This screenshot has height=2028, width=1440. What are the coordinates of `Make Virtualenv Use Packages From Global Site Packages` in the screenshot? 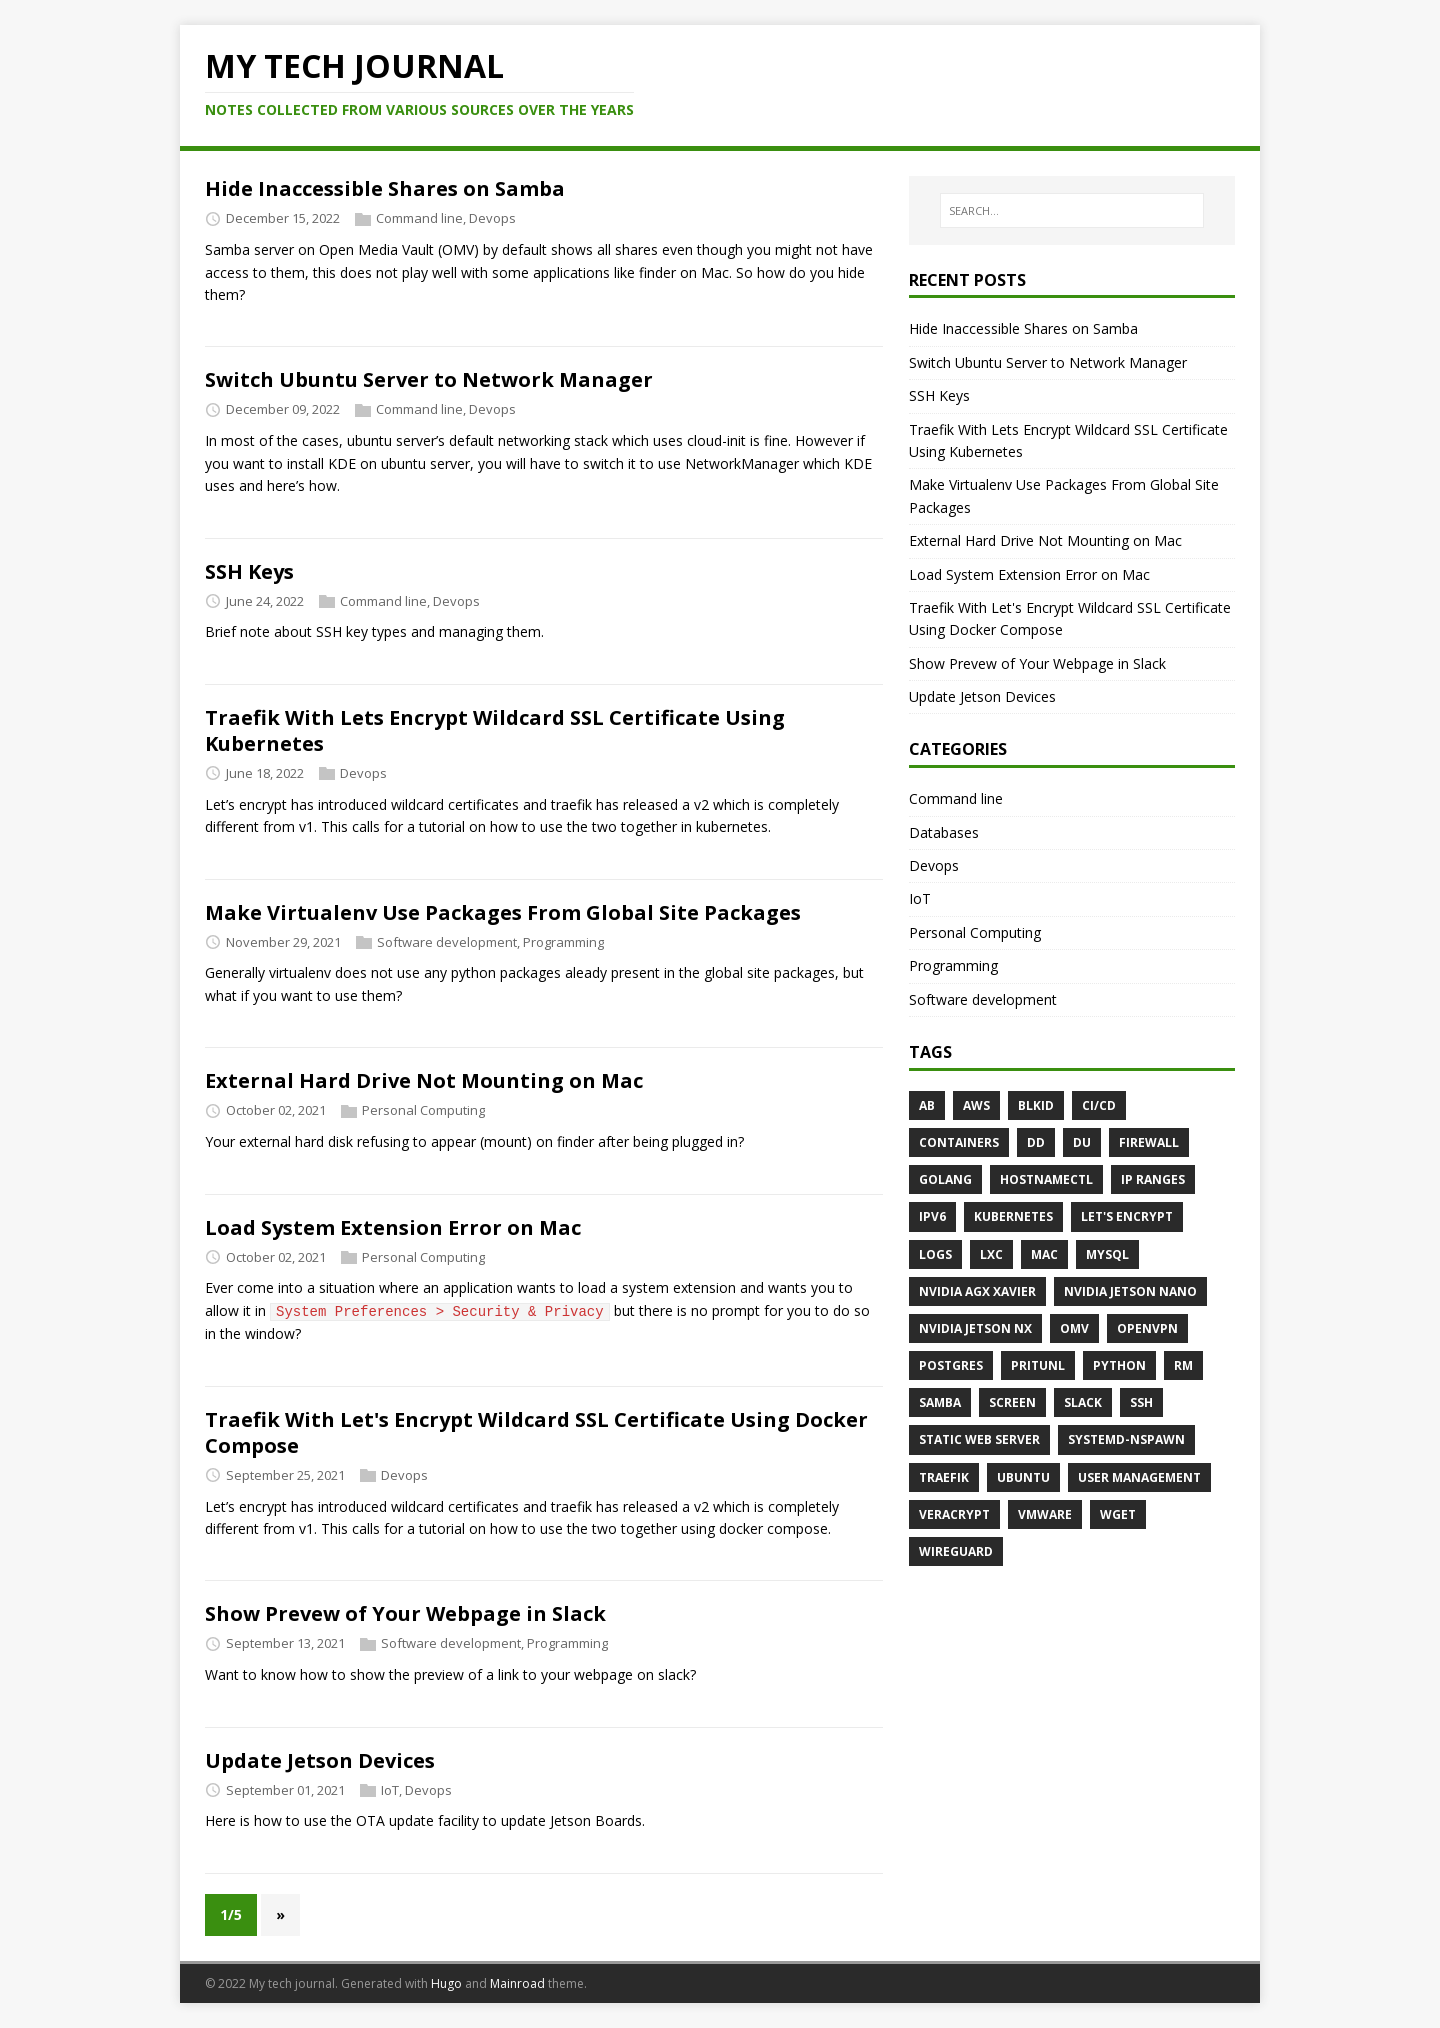 It's located at (503, 912).